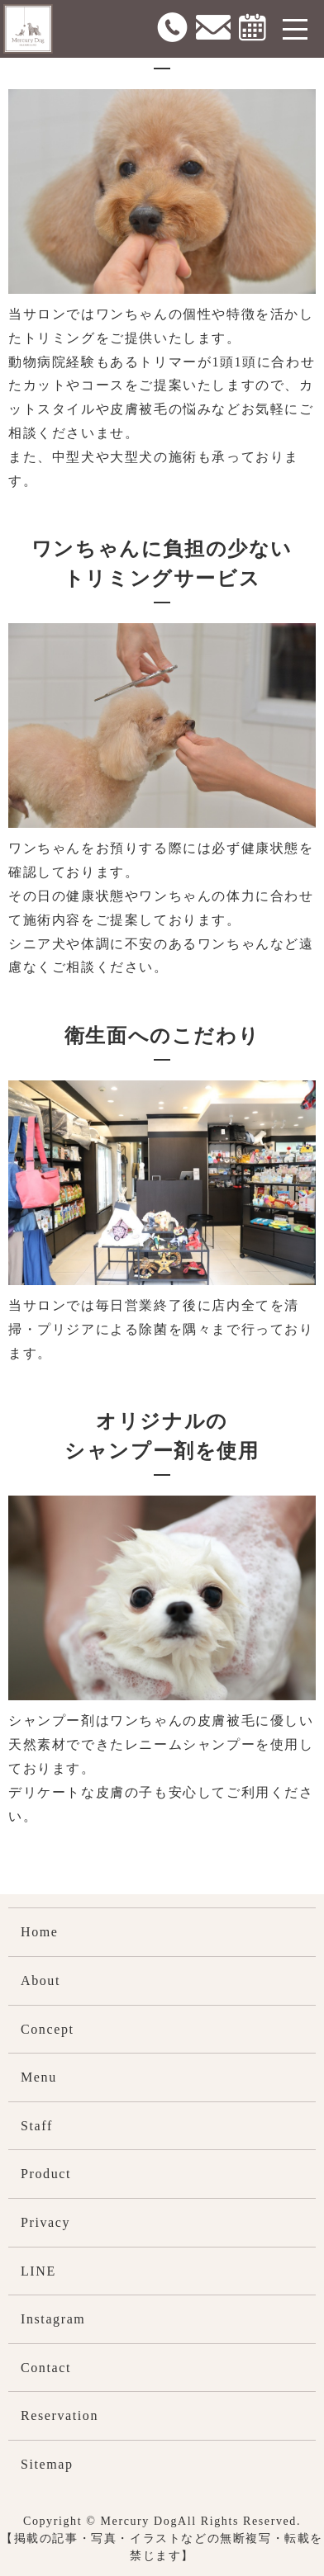  I want to click on About, so click(40, 1980).